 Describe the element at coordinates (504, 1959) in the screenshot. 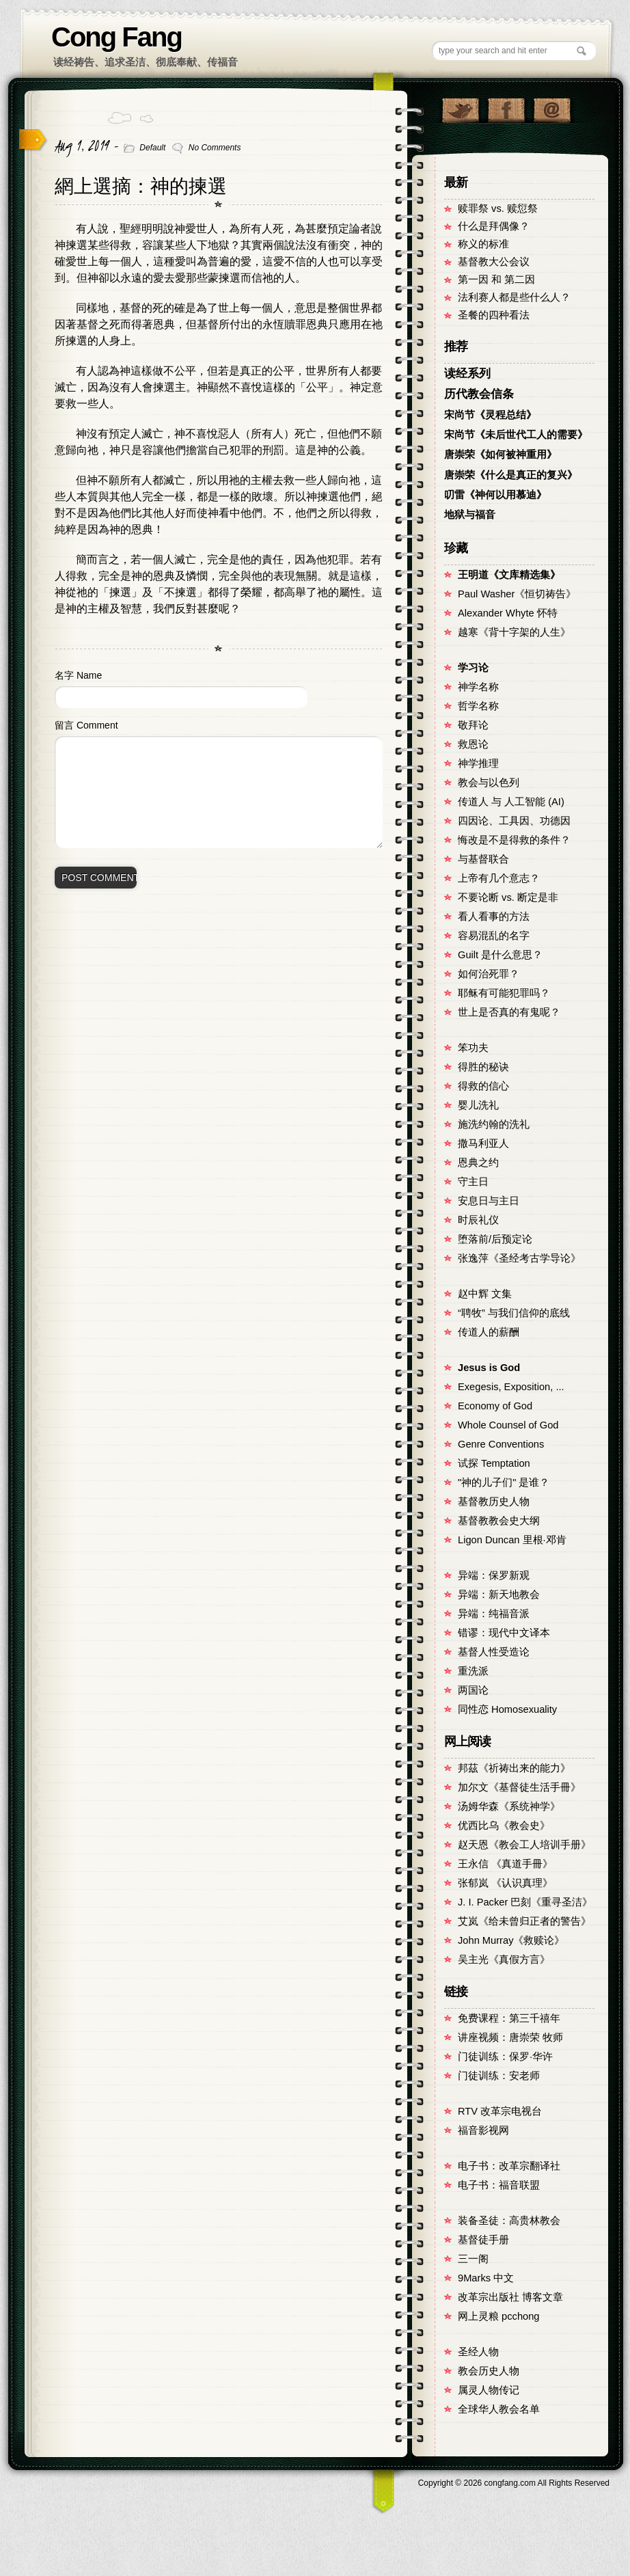

I see `吴主光《真假方言》` at that location.